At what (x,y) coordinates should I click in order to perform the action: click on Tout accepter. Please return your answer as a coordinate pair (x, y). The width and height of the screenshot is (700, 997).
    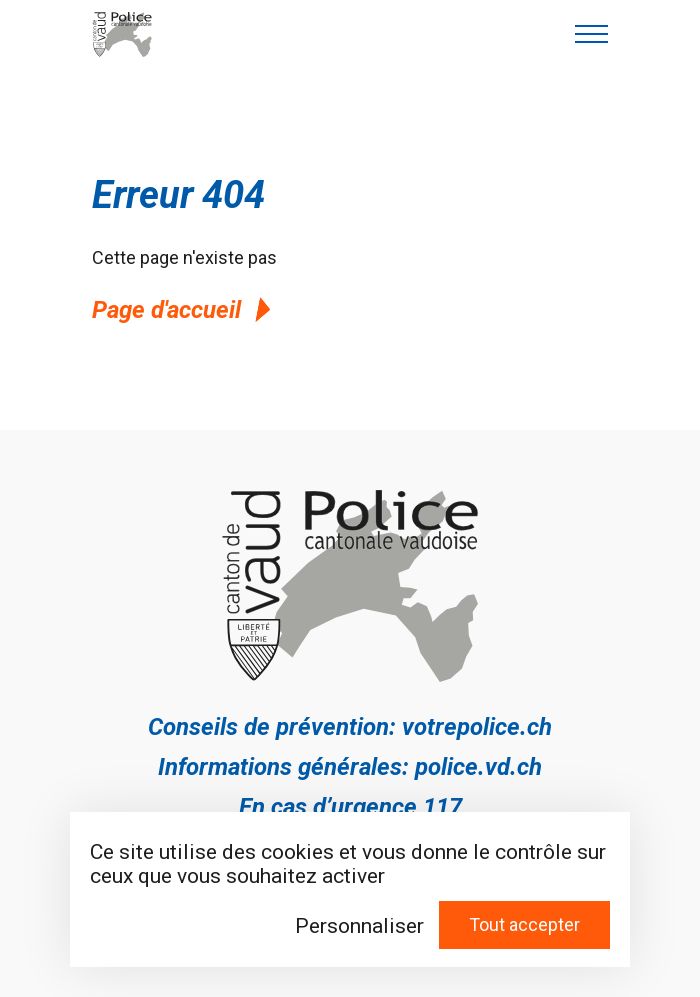
    Looking at the image, I should click on (524, 924).